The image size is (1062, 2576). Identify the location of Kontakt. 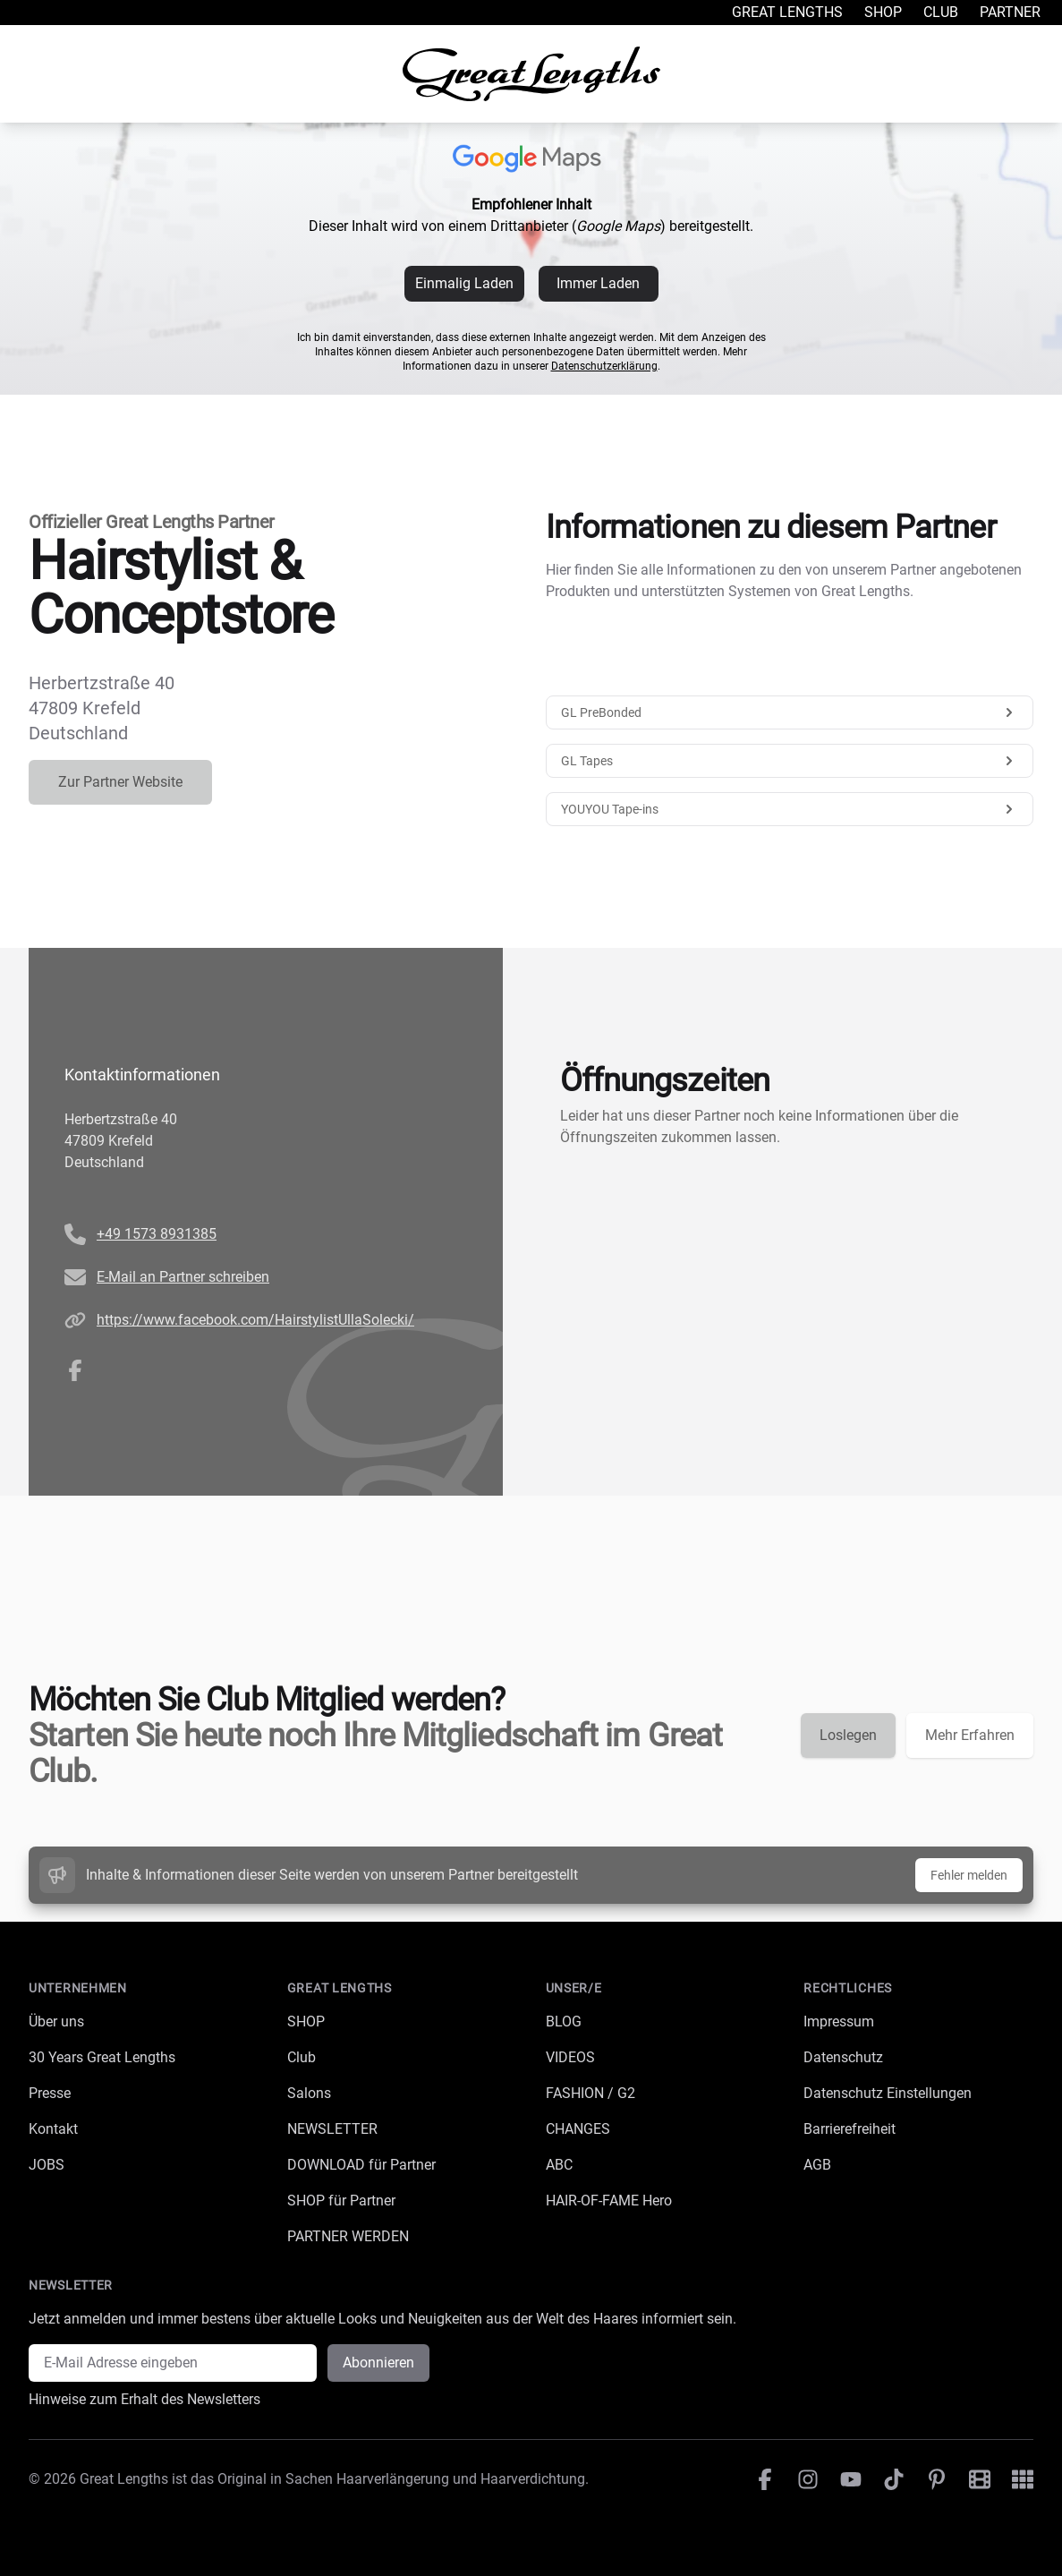
(53, 2128).